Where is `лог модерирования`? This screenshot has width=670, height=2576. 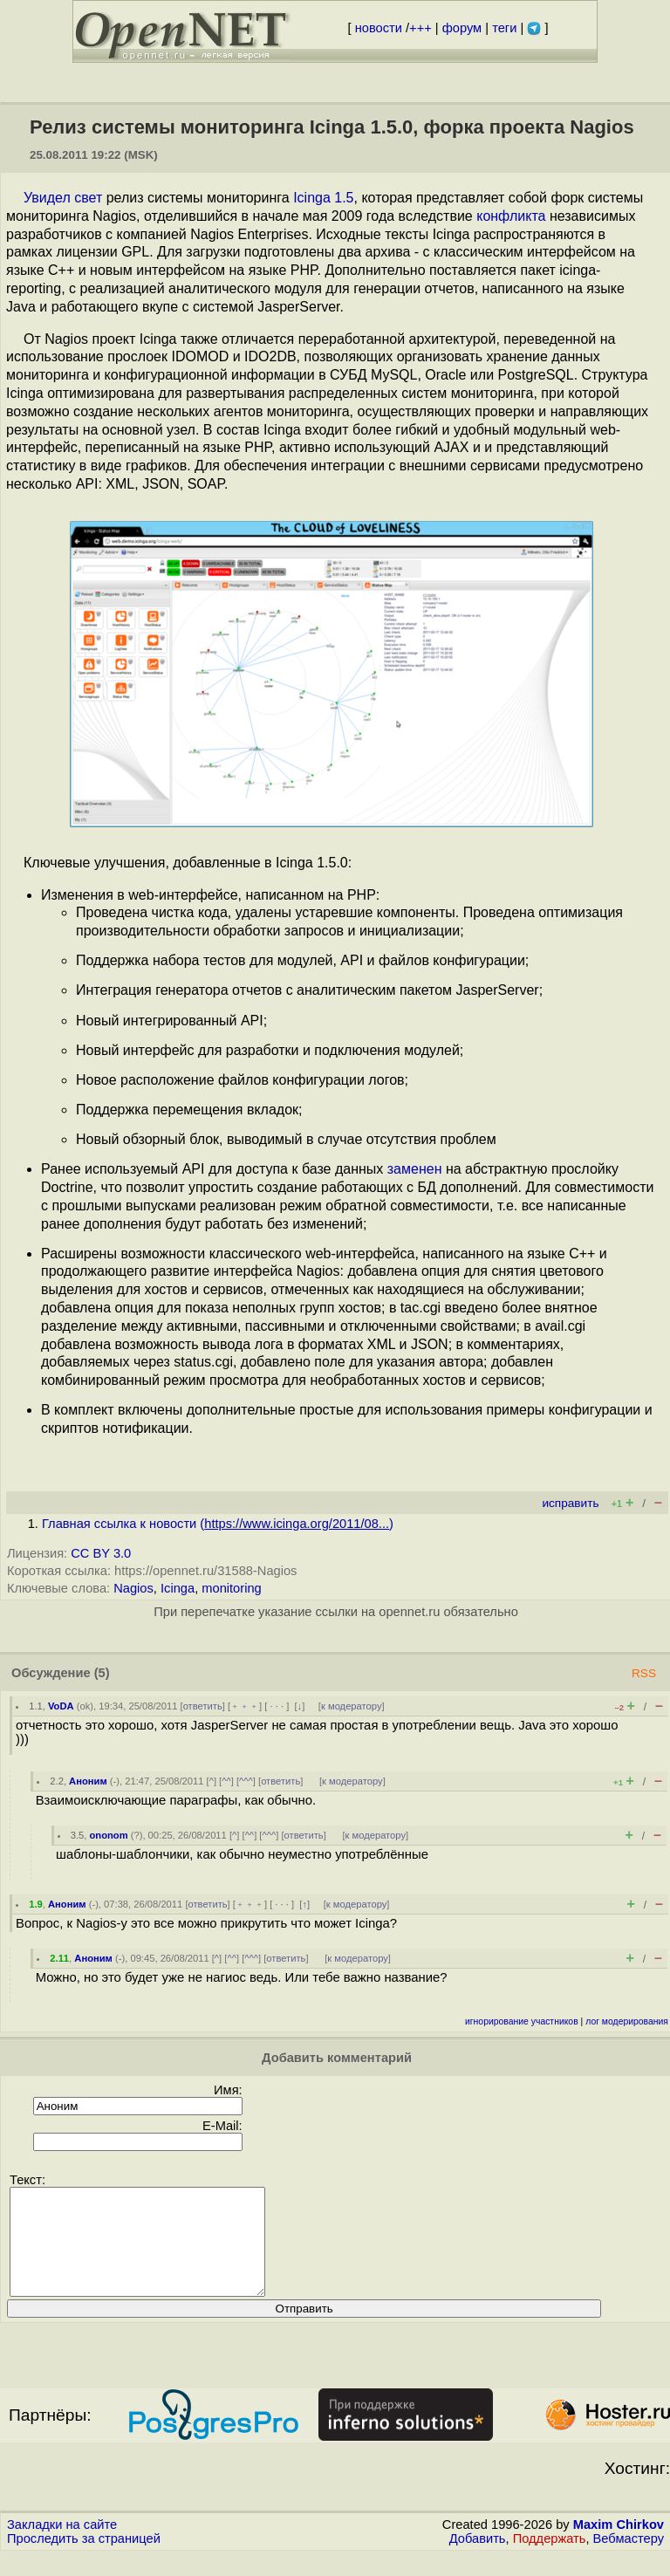
лог модерирования is located at coordinates (626, 2021).